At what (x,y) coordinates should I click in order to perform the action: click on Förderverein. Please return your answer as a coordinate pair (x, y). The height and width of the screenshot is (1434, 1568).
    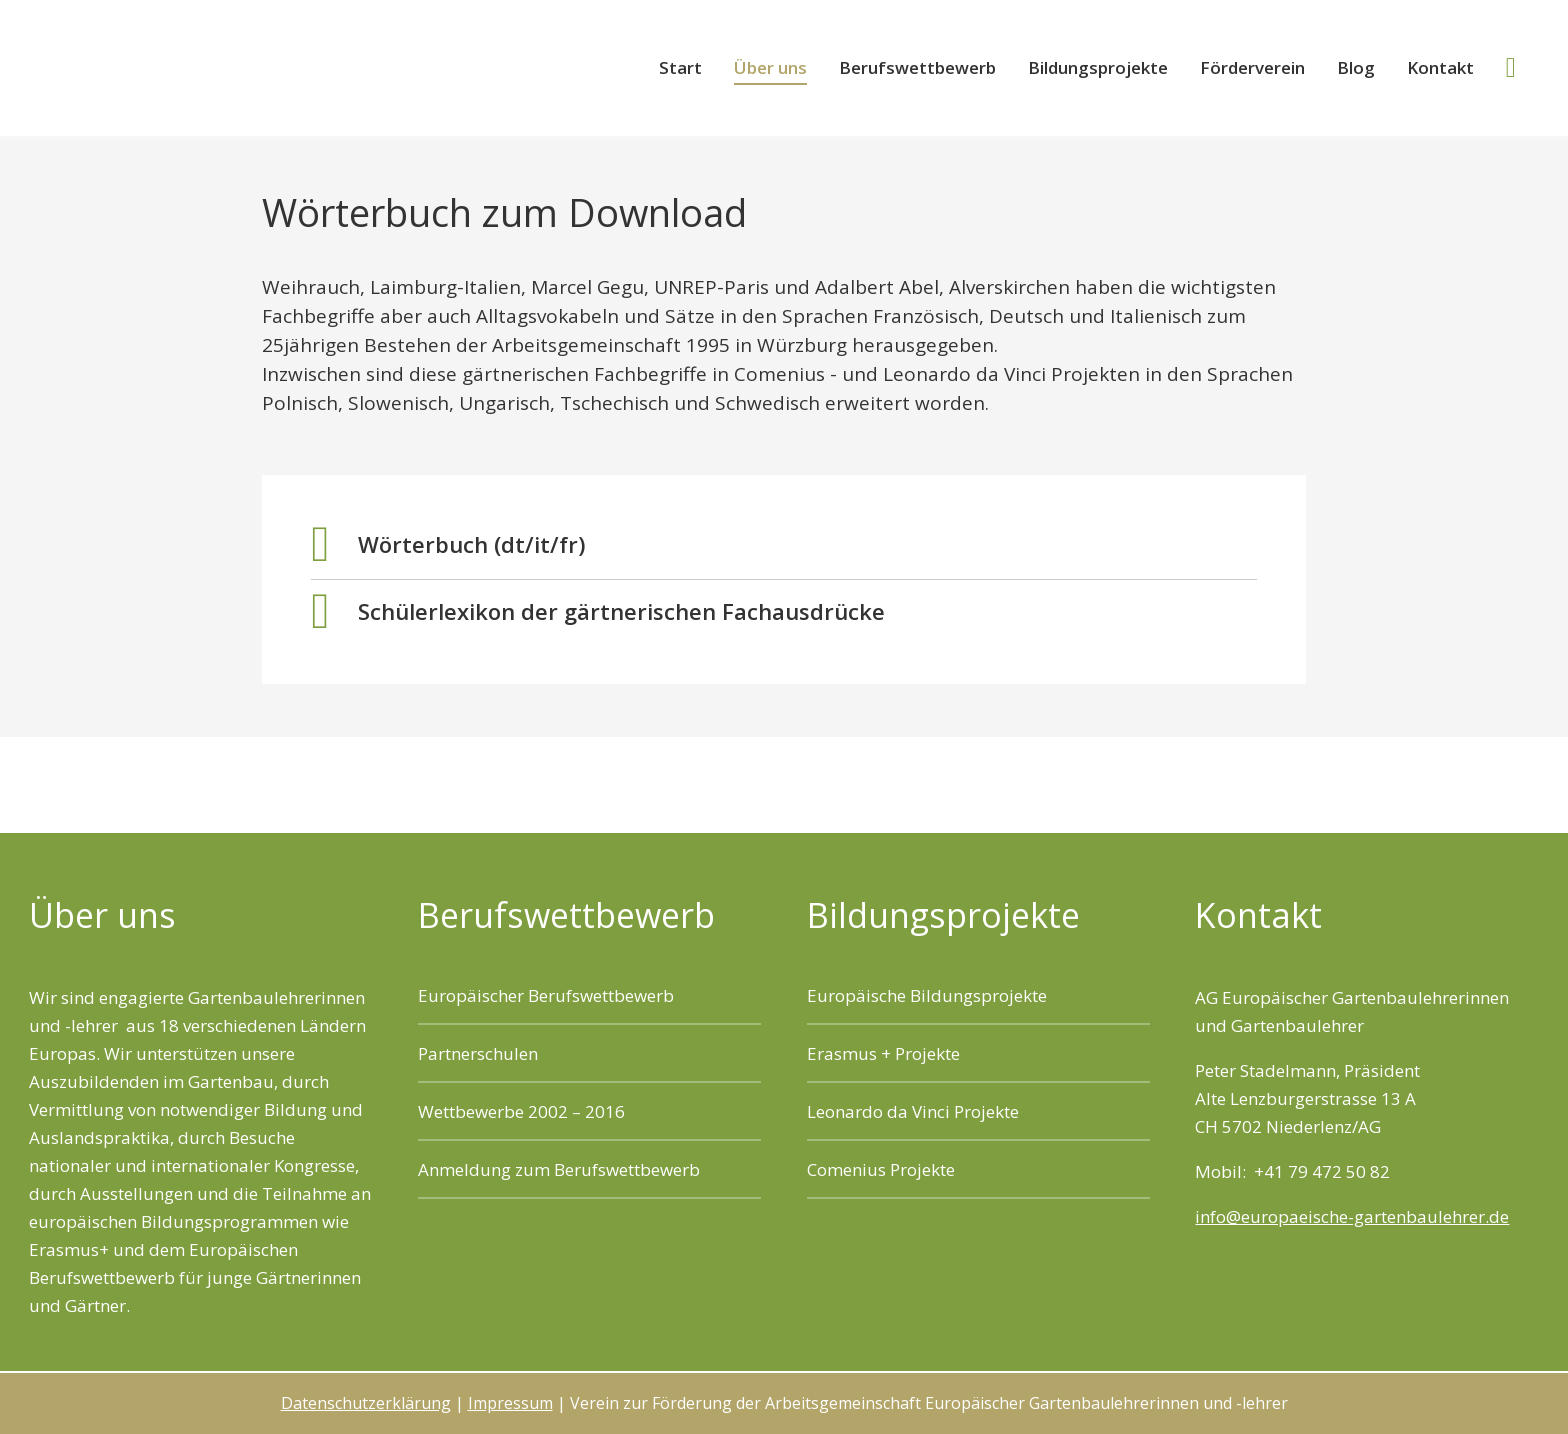
    Looking at the image, I should click on (1252, 67).